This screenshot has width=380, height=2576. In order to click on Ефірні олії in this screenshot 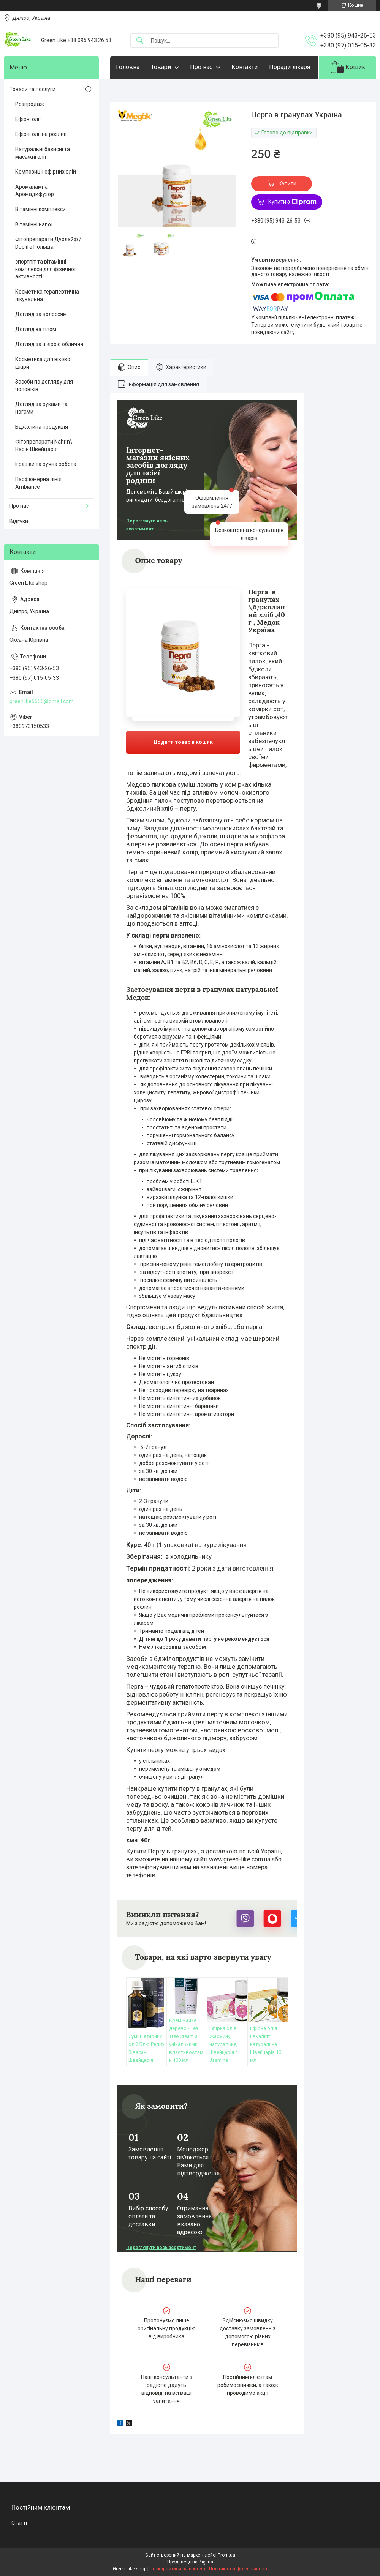, I will do `click(28, 119)`.